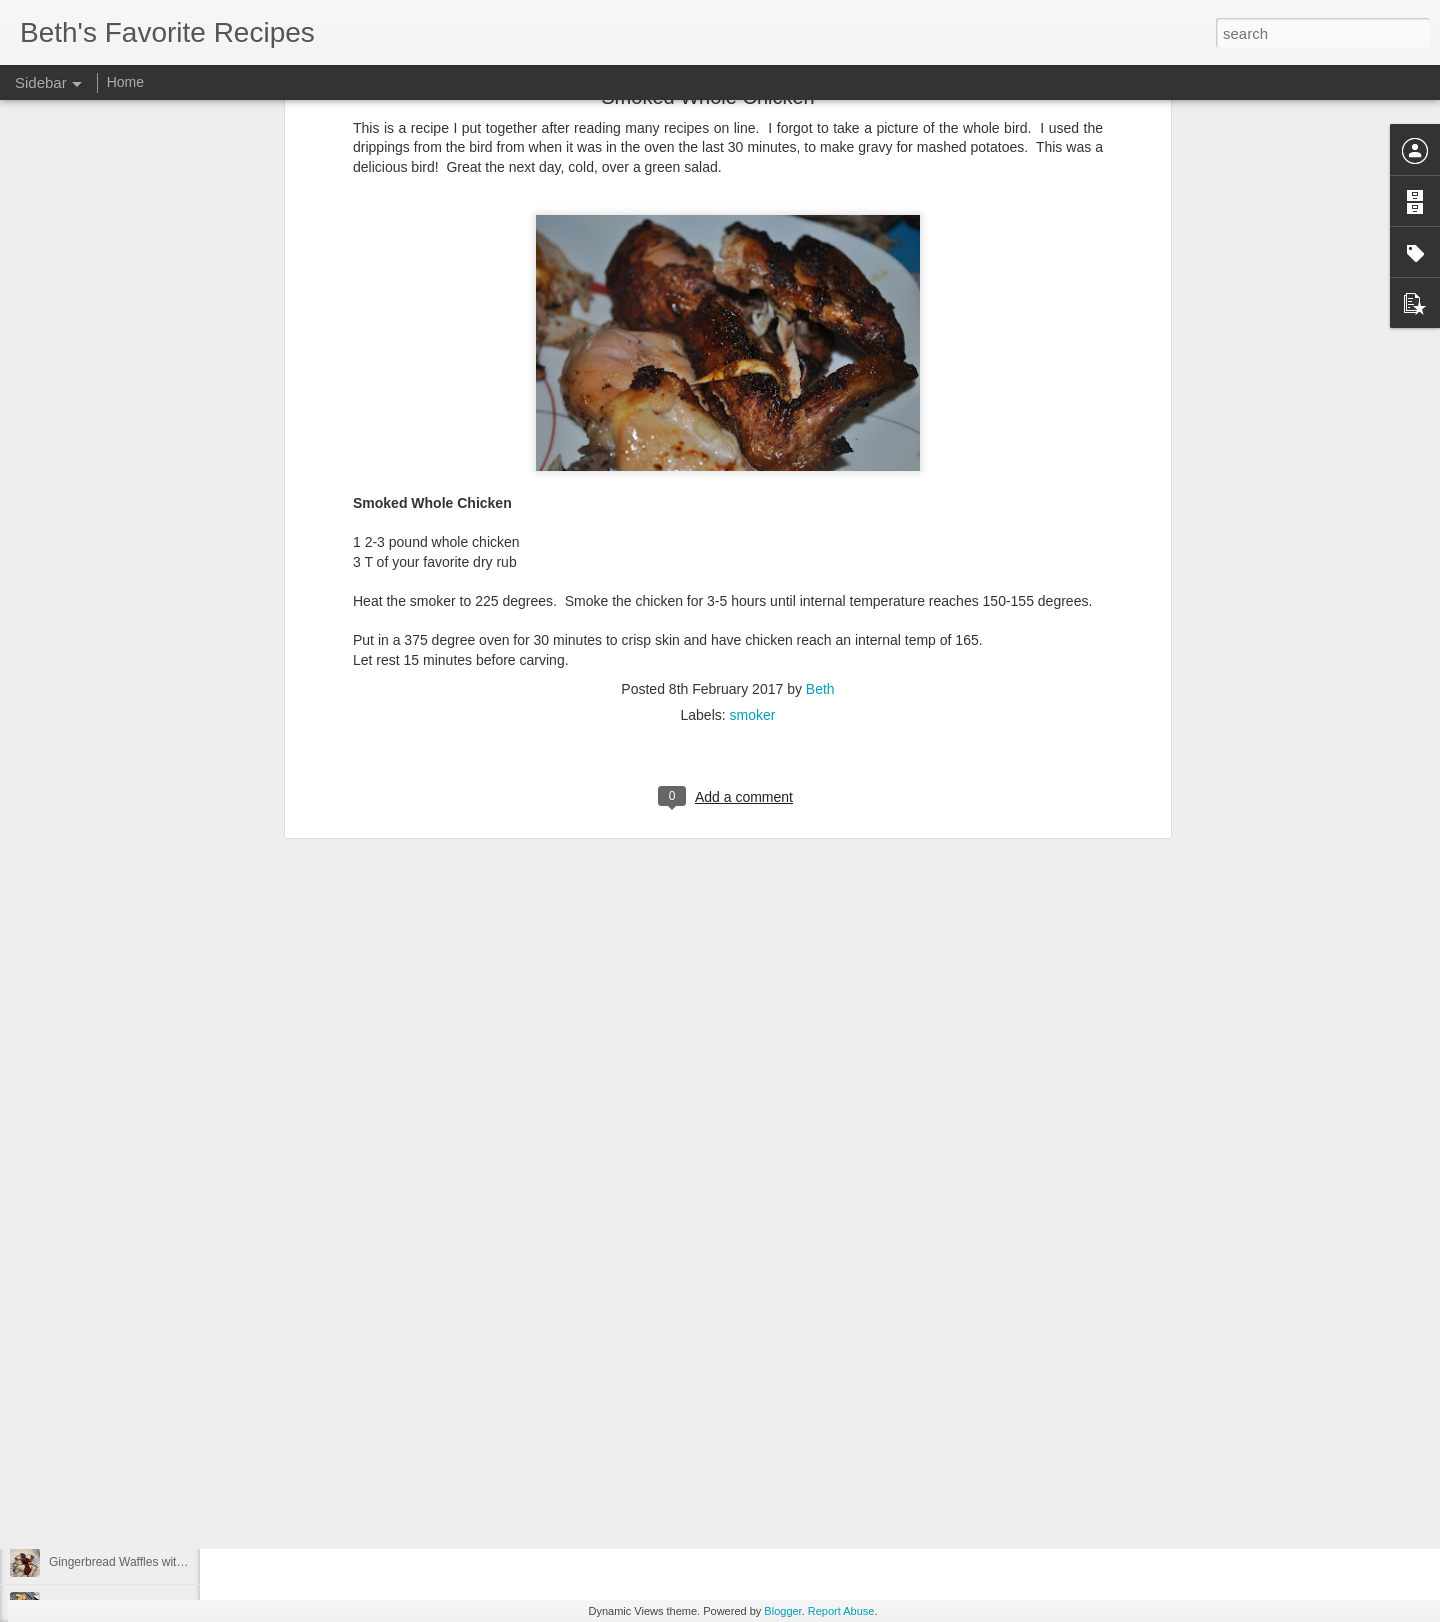  I want to click on Homemade Funnel Cakes, so click(118, 1247).